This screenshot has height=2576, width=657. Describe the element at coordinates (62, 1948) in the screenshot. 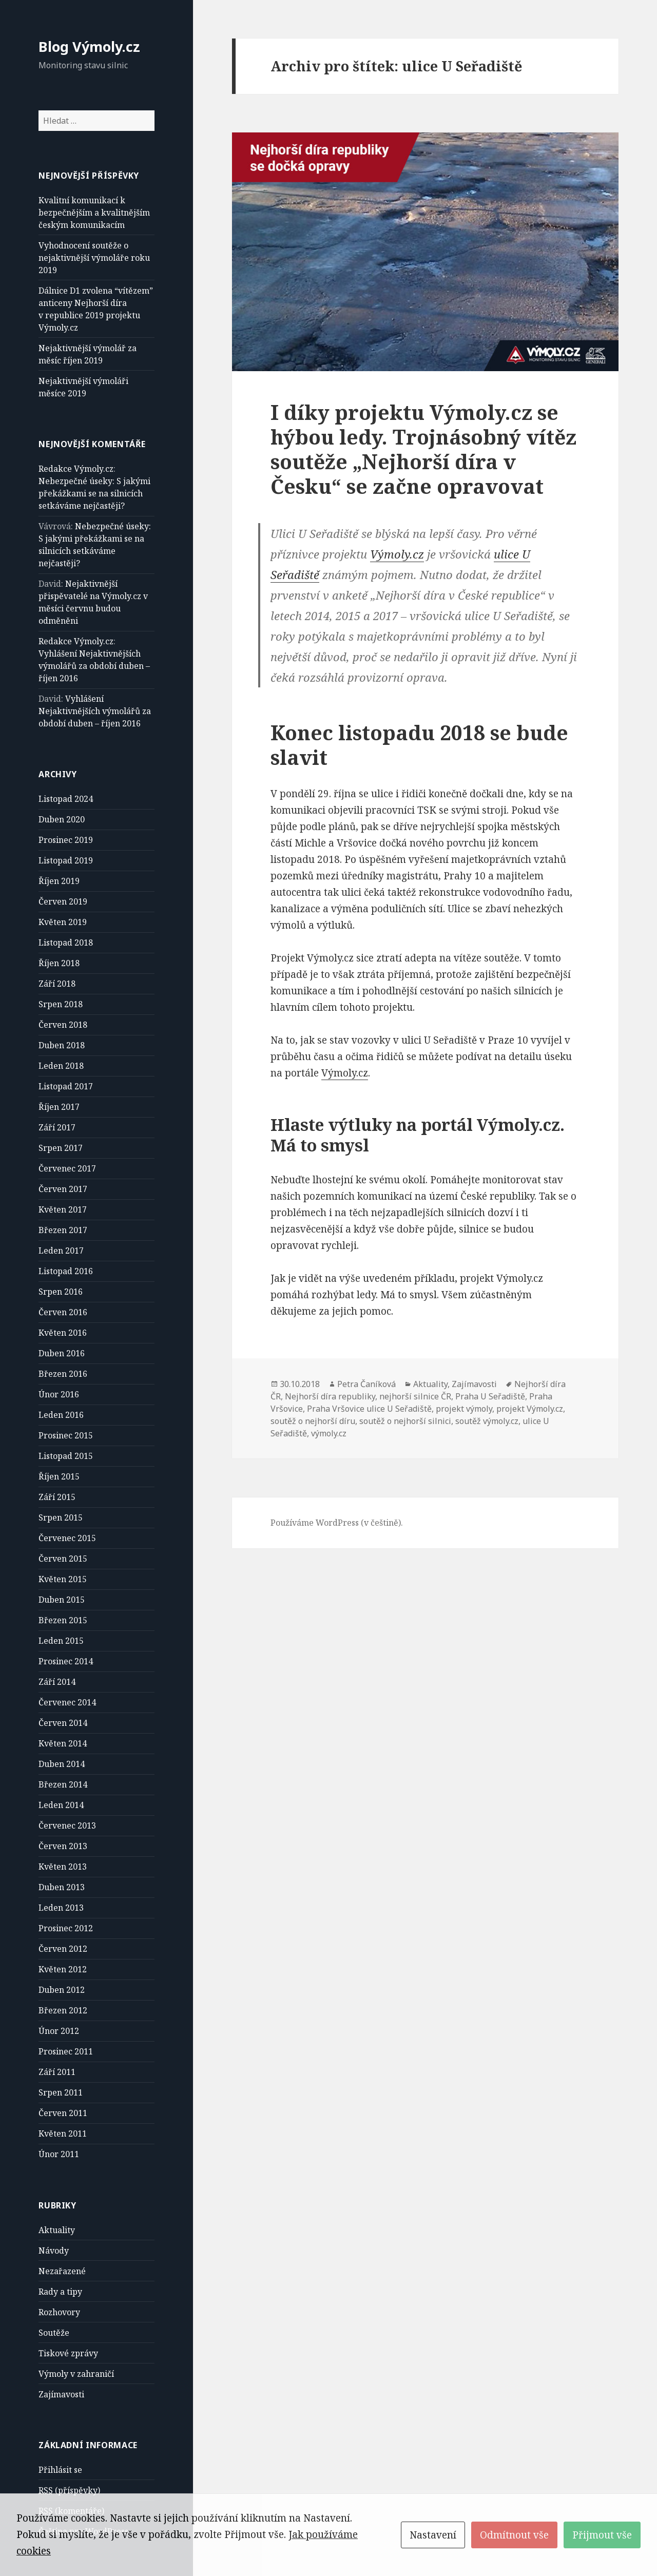

I see `Červen 2012` at that location.